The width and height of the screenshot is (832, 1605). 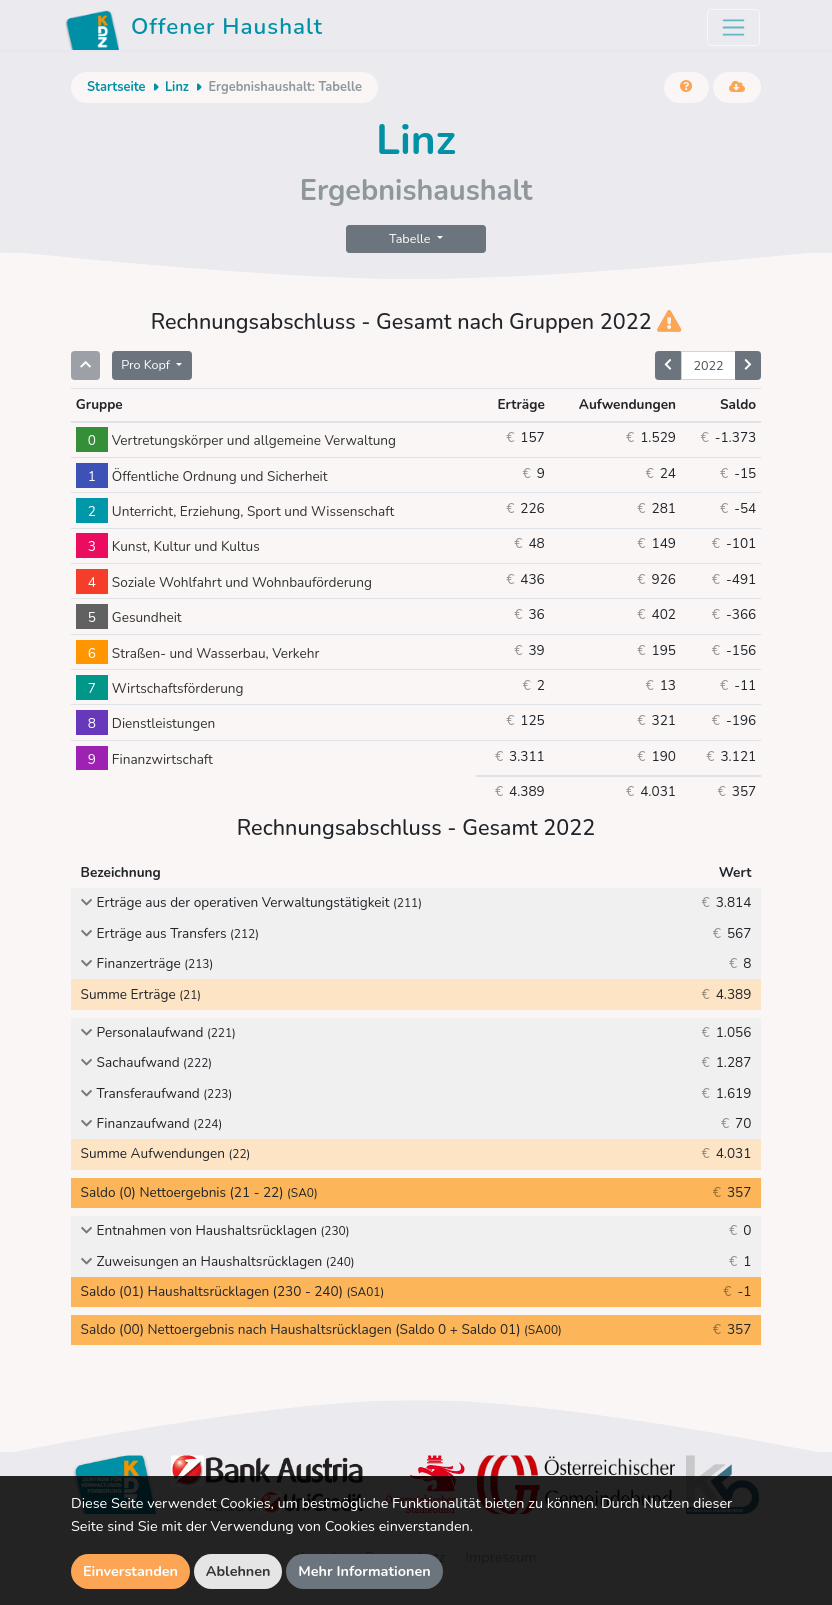 What do you see at coordinates (147, 364) in the screenshot?
I see `Pro Kopf` at bounding box center [147, 364].